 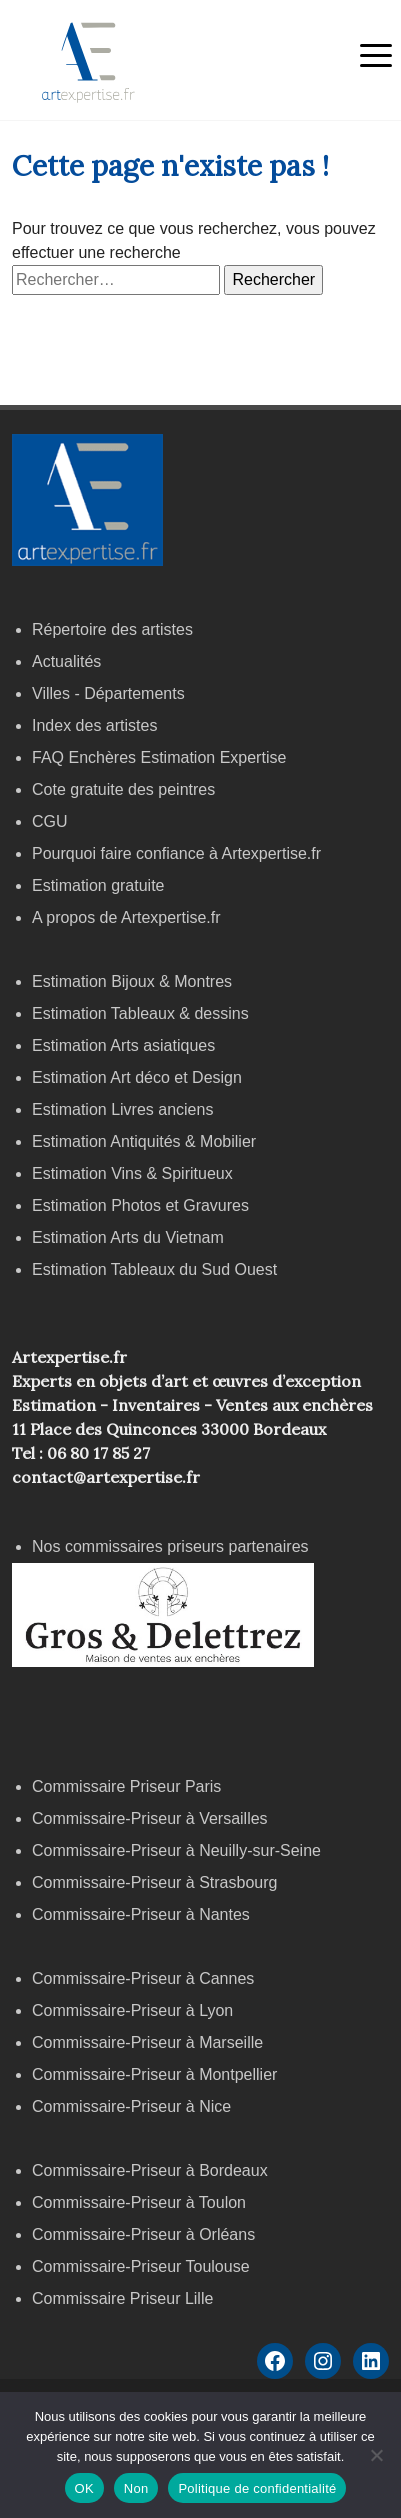 I want to click on Commissaire-Priseur à Lyon, so click(x=132, y=2010).